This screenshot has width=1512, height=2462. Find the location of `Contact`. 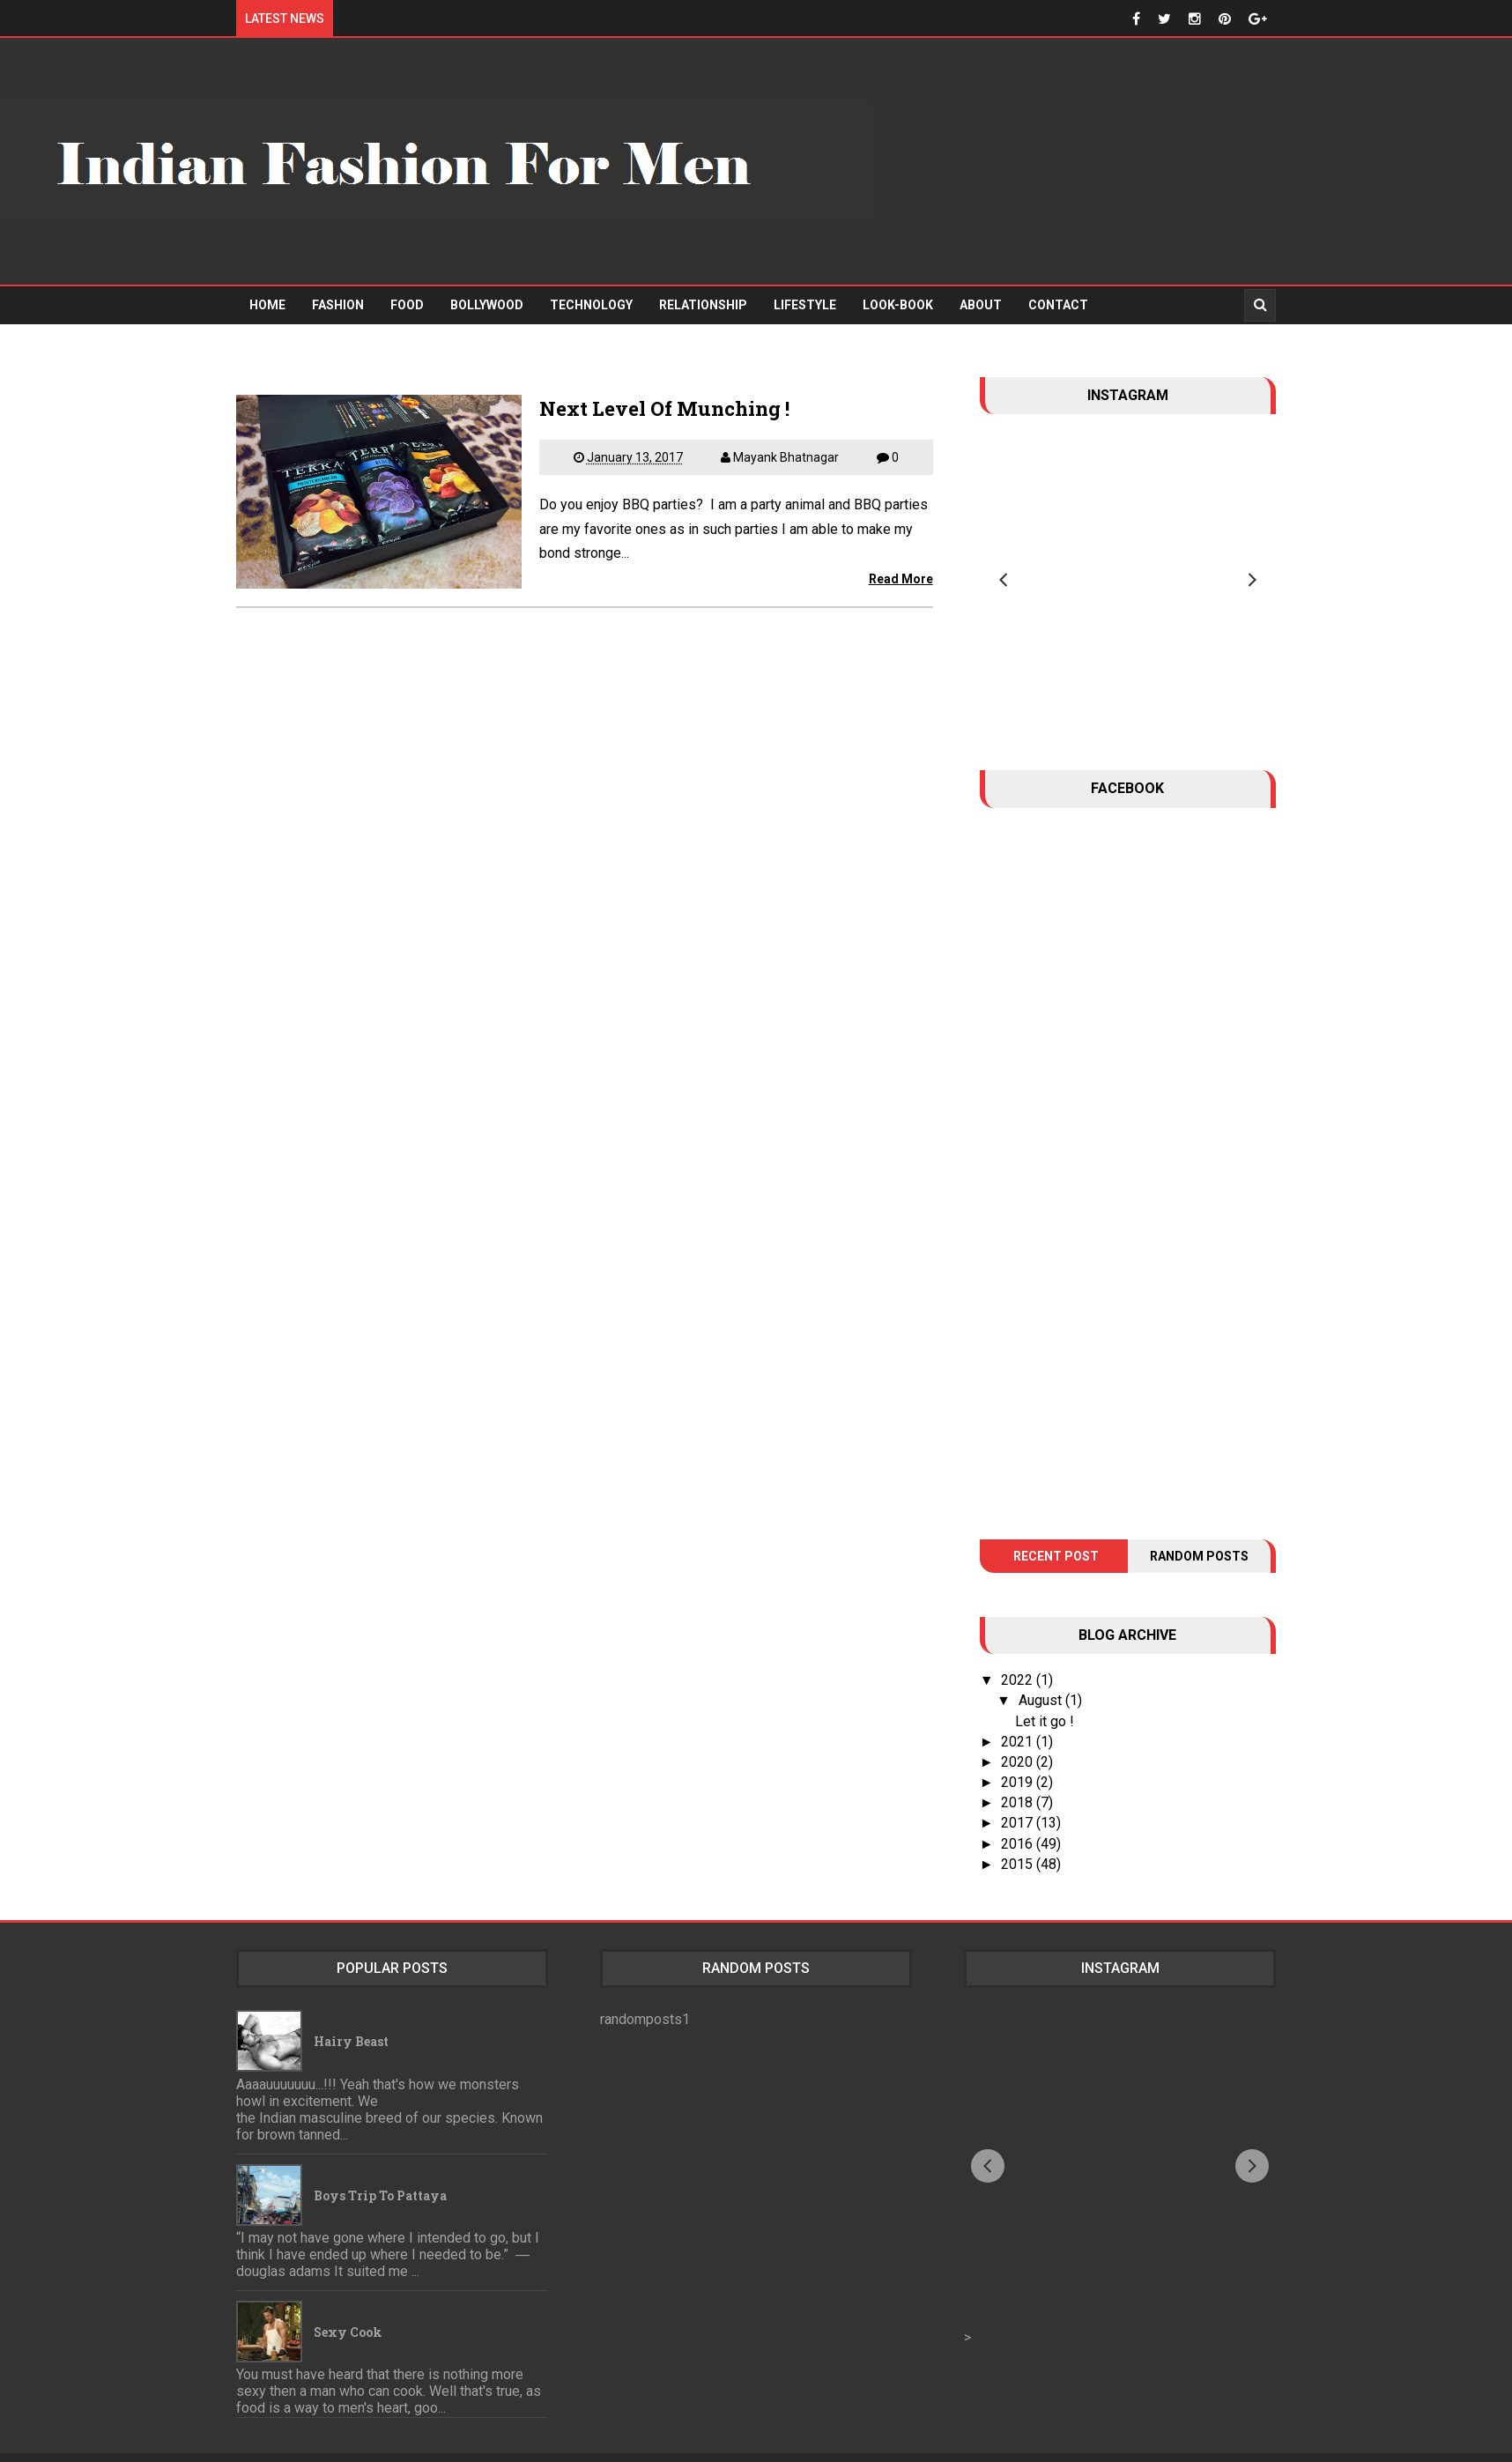

Contact is located at coordinates (1058, 305).